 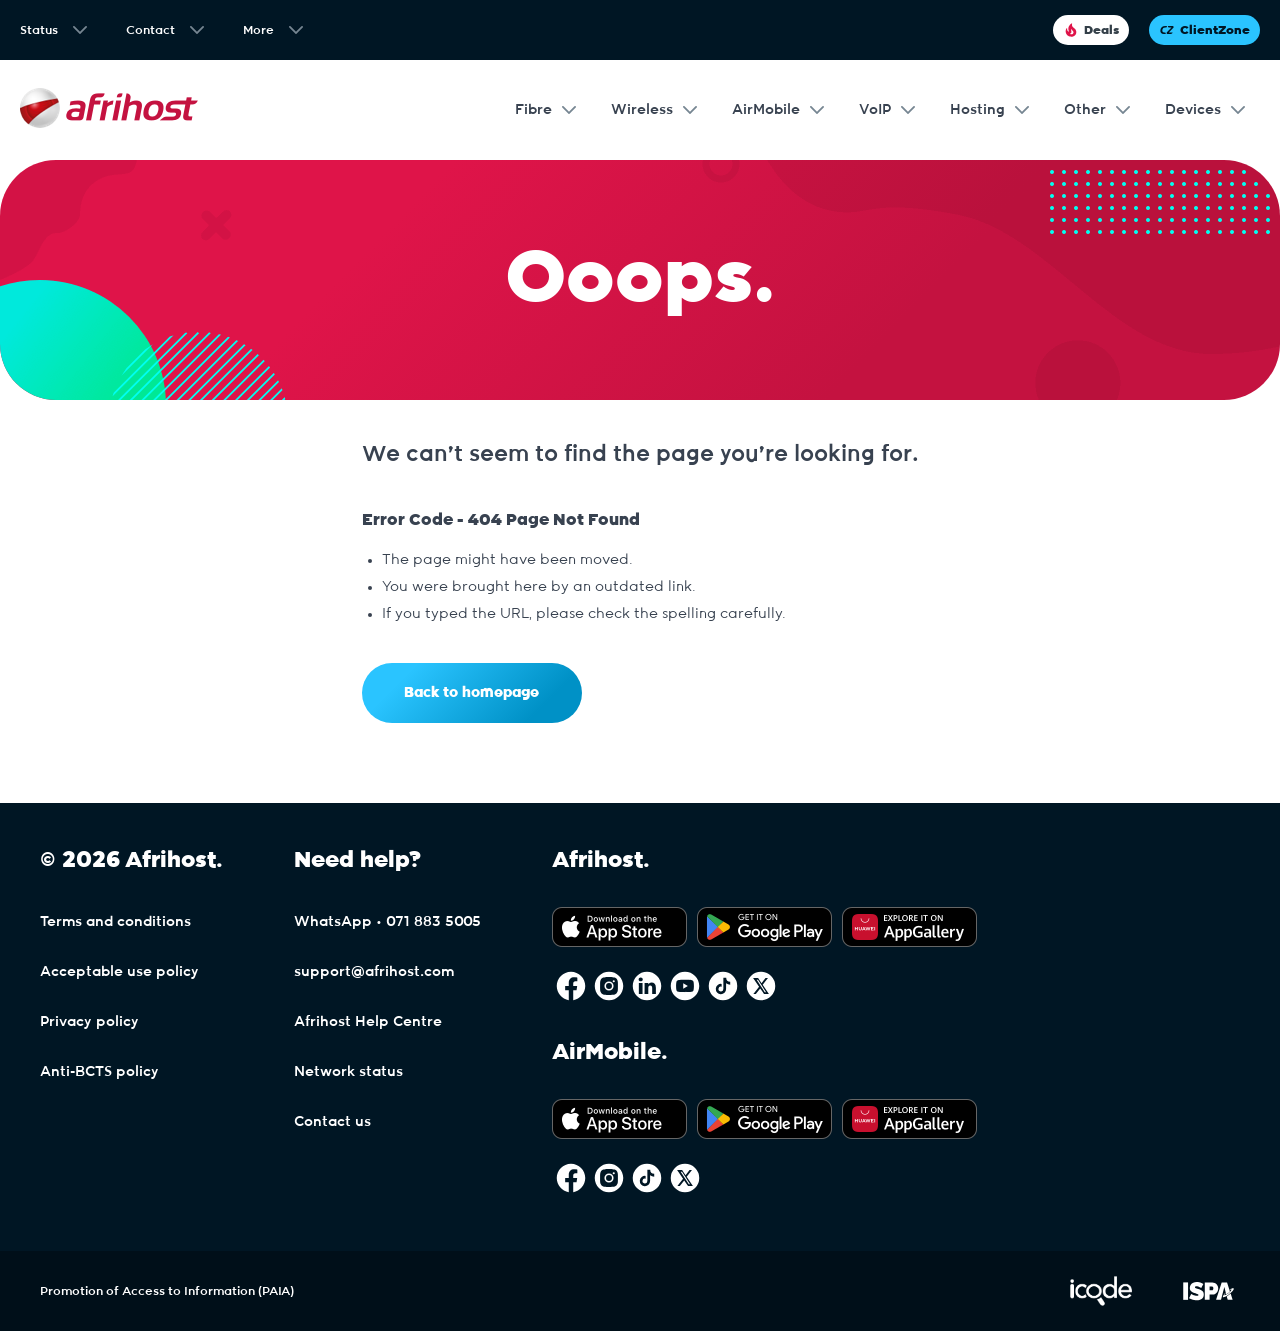 I want to click on Acceptable use policy, so click(x=119, y=972).